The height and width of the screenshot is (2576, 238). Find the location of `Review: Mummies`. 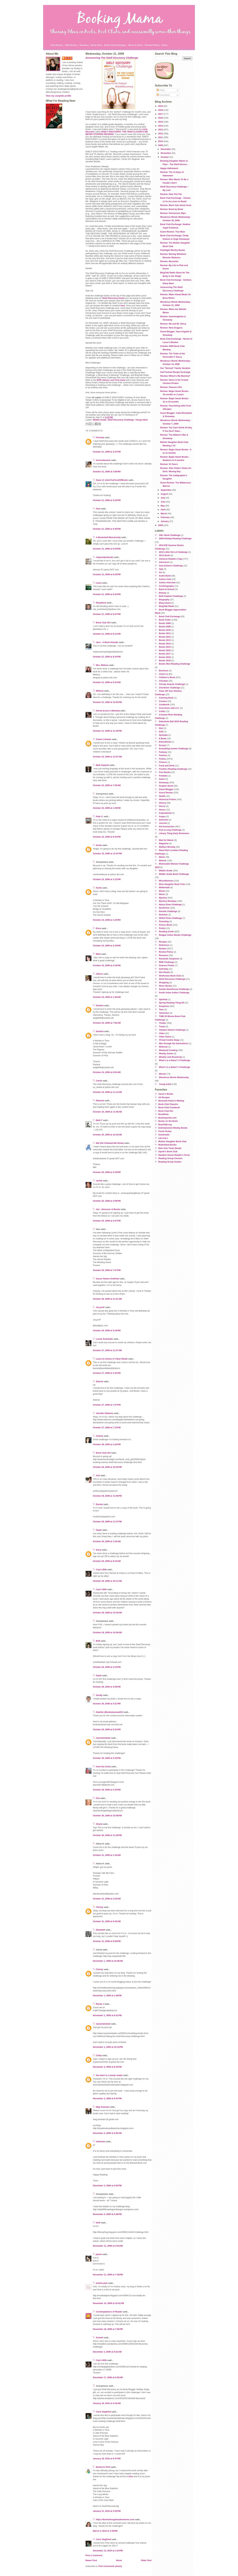

Review: Mummies is located at coordinates (169, 261).